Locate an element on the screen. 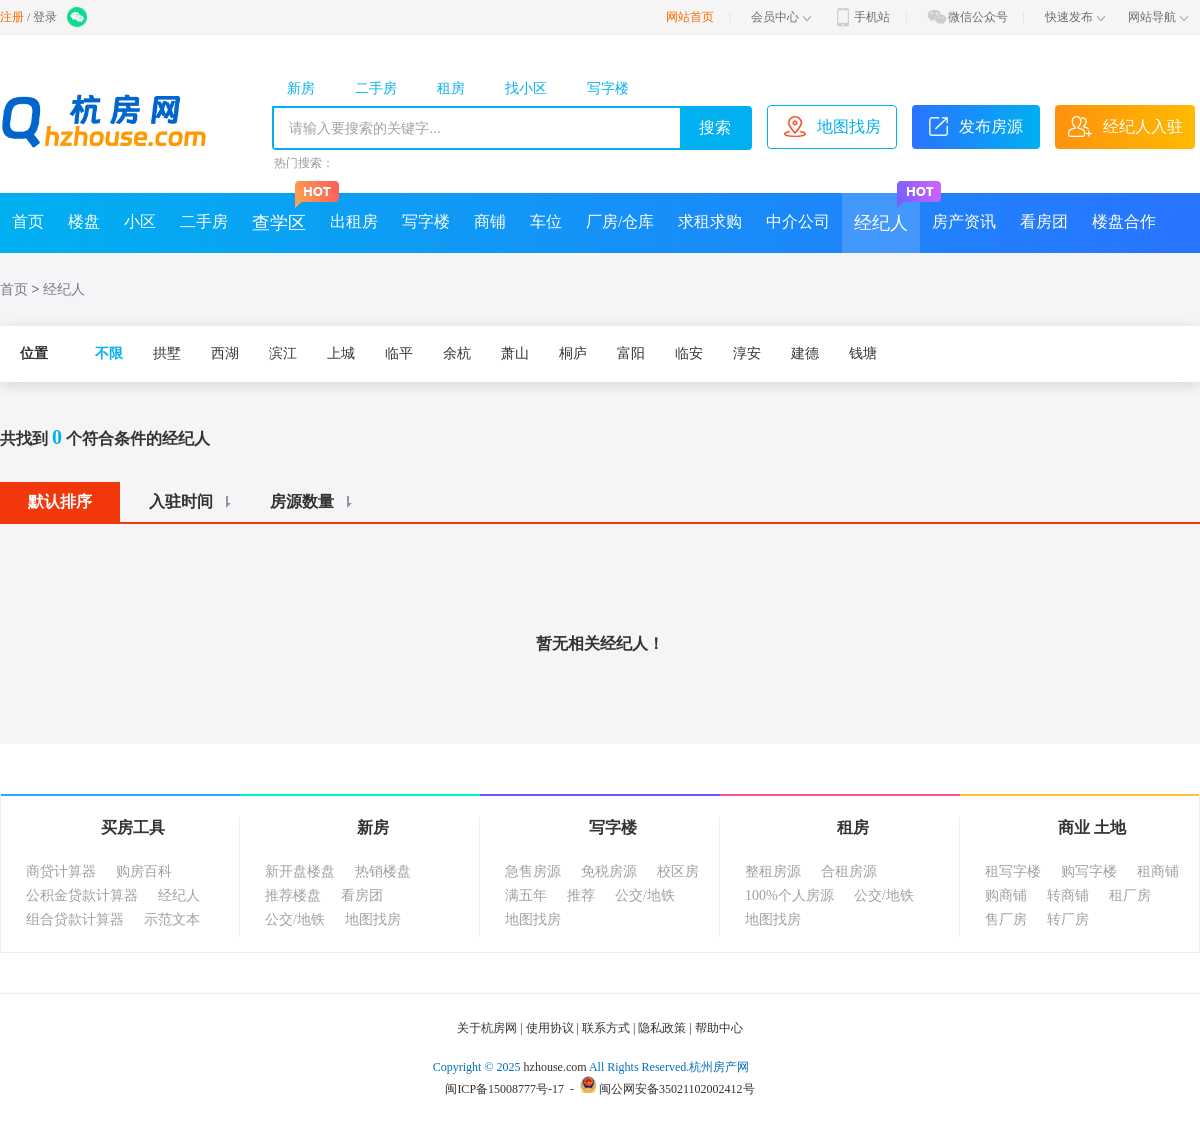  余杭 is located at coordinates (457, 353).